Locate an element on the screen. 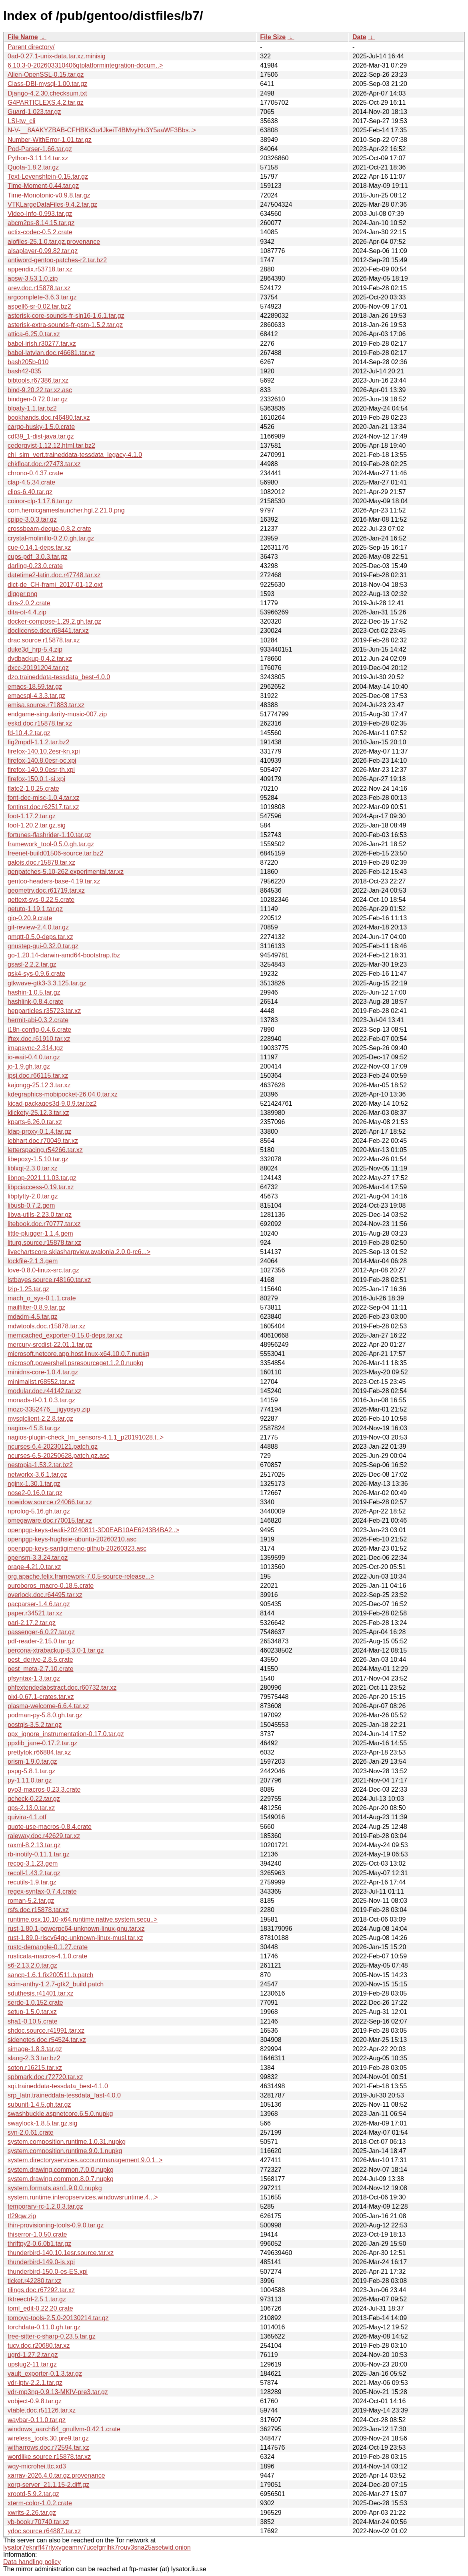 The width and height of the screenshot is (468, 2576). qps-2.13.0.tar.xz is located at coordinates (31, 1807).